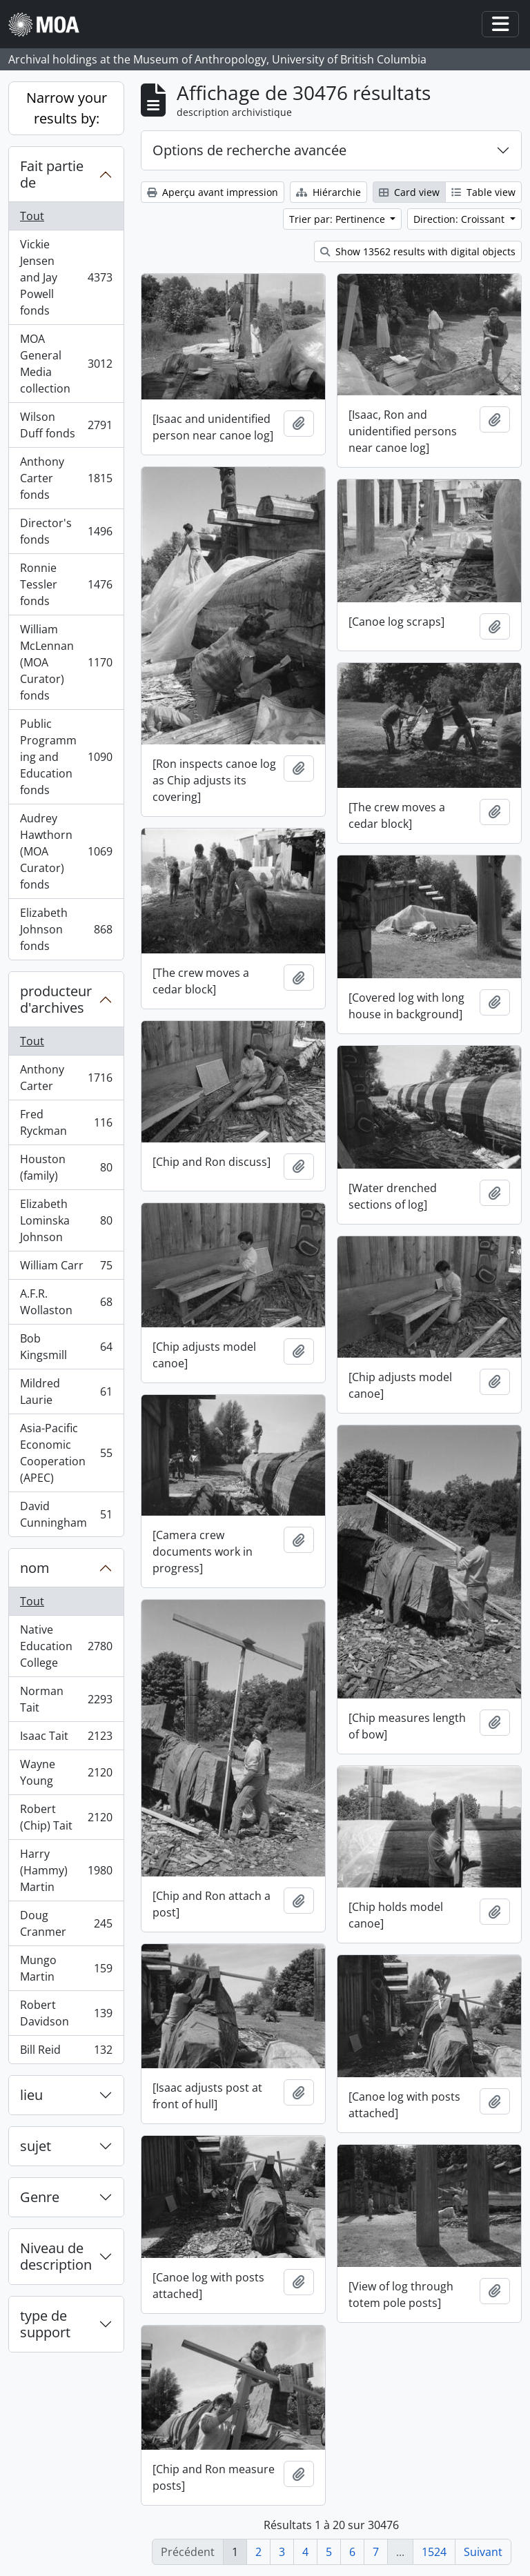 The image size is (530, 2576). What do you see at coordinates (434, 2551) in the screenshot?
I see `1524` at bounding box center [434, 2551].